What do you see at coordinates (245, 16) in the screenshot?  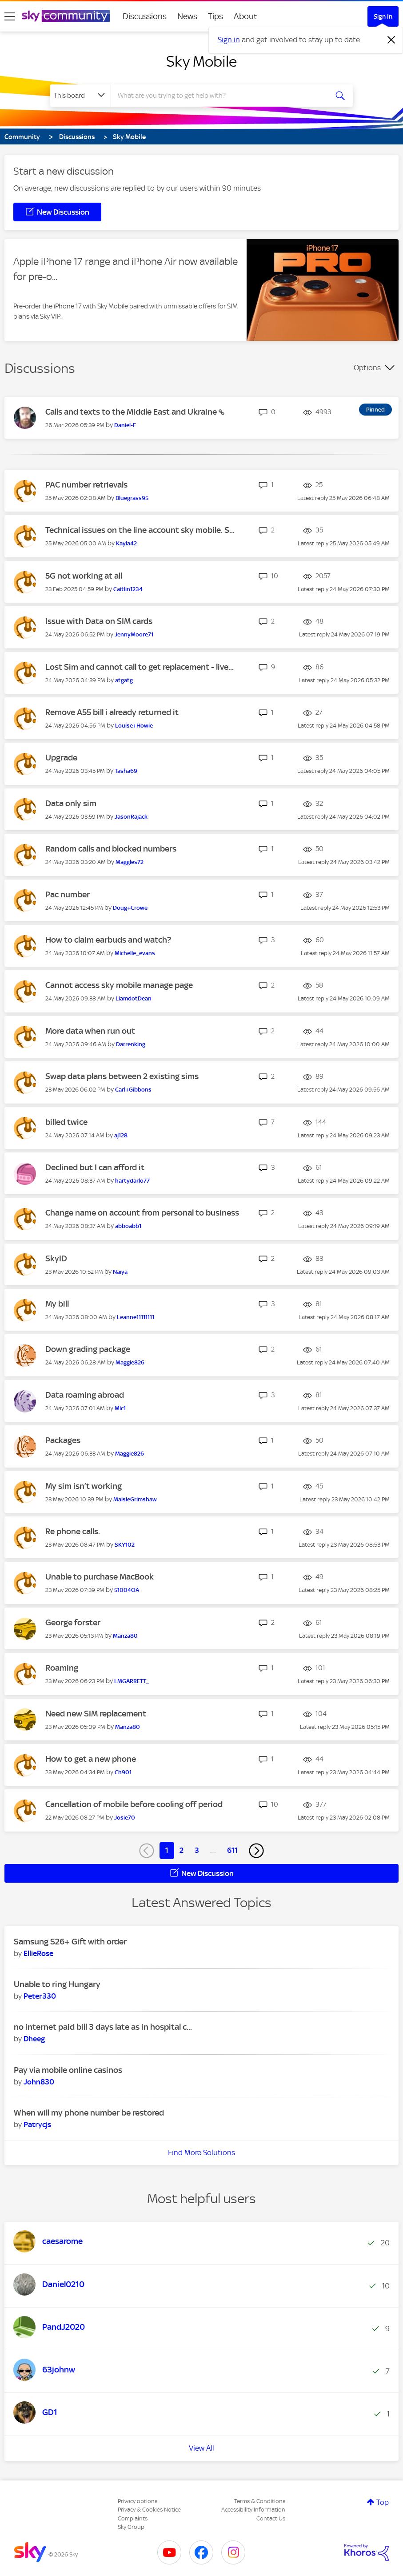 I see `About` at bounding box center [245, 16].